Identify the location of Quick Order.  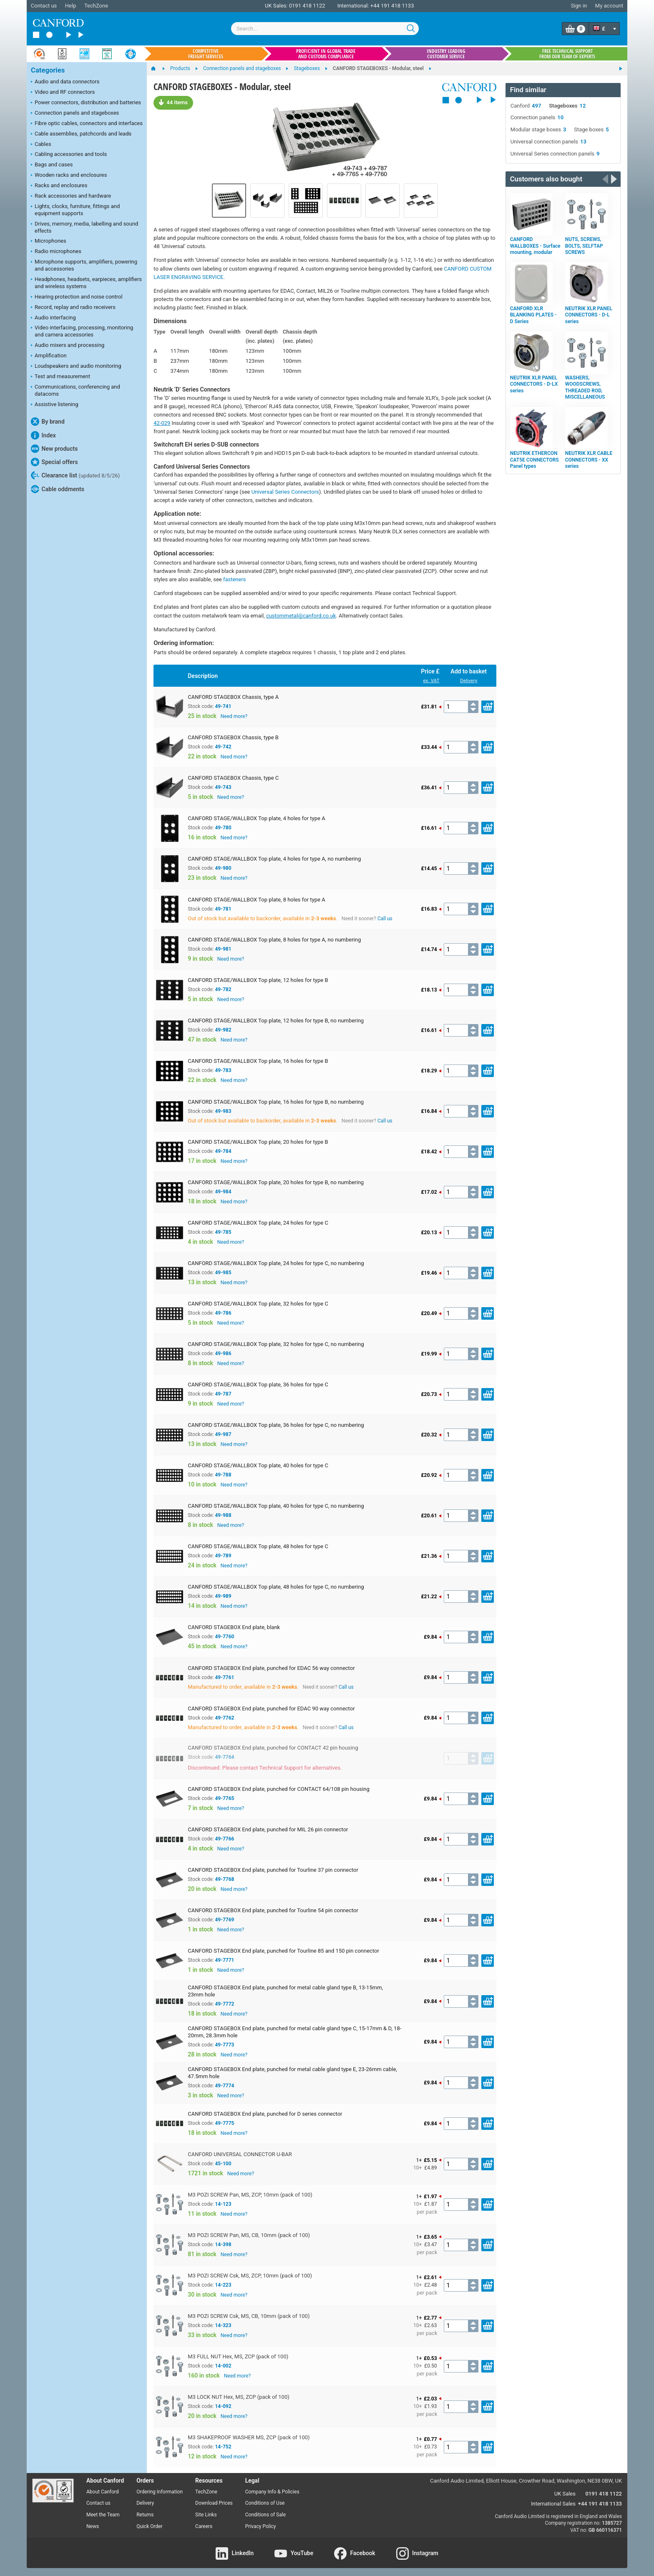
(149, 2526).